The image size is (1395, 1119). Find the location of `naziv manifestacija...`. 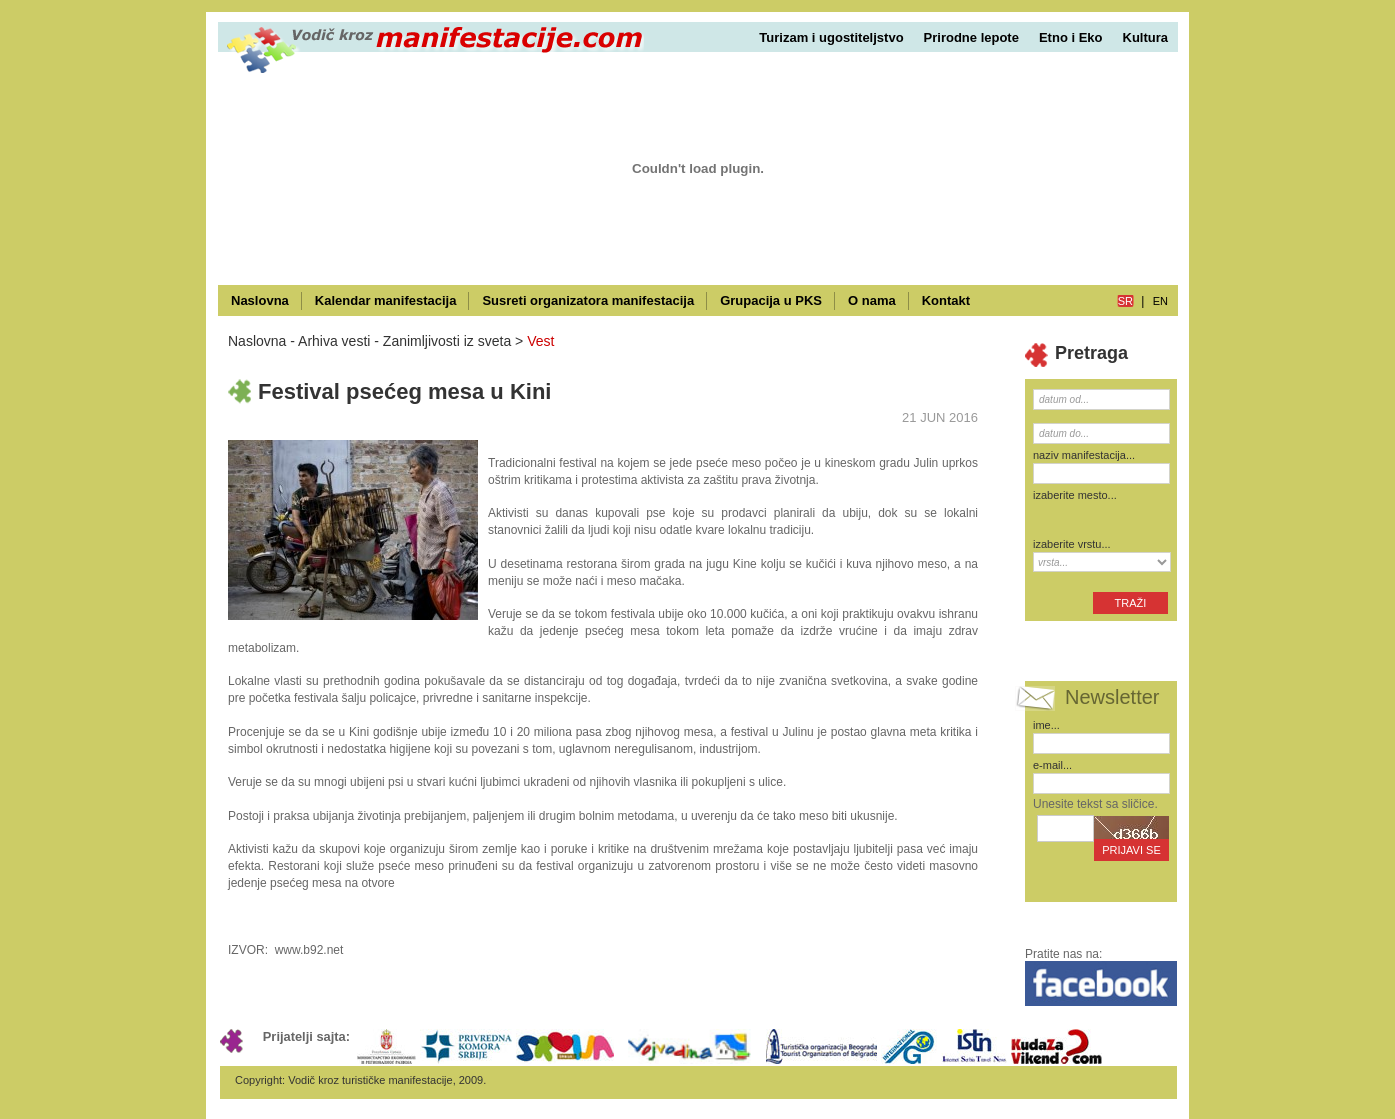

naziv manifestacija... is located at coordinates (1084, 455).